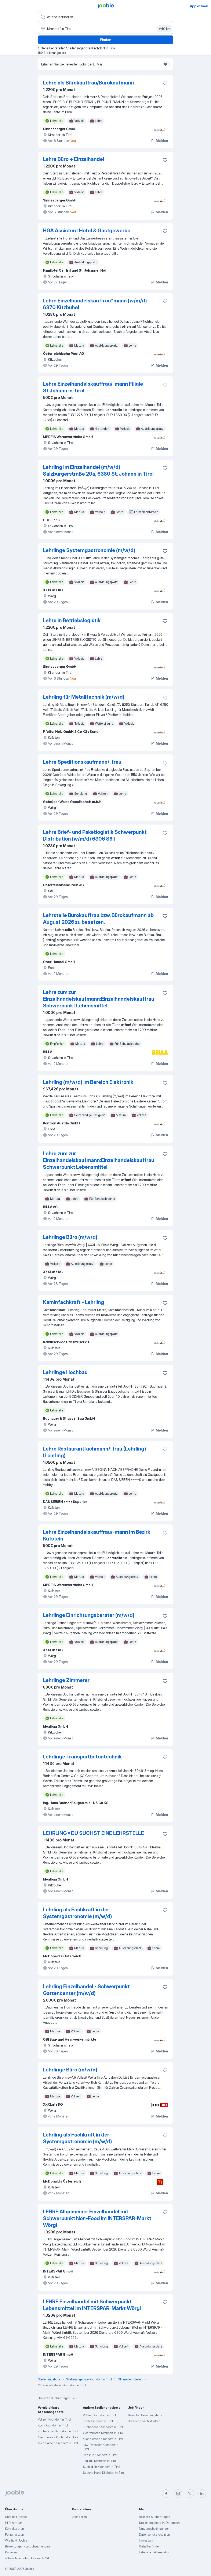  Describe the element at coordinates (11, 2552) in the screenshot. I see `Karrieren` at that location.